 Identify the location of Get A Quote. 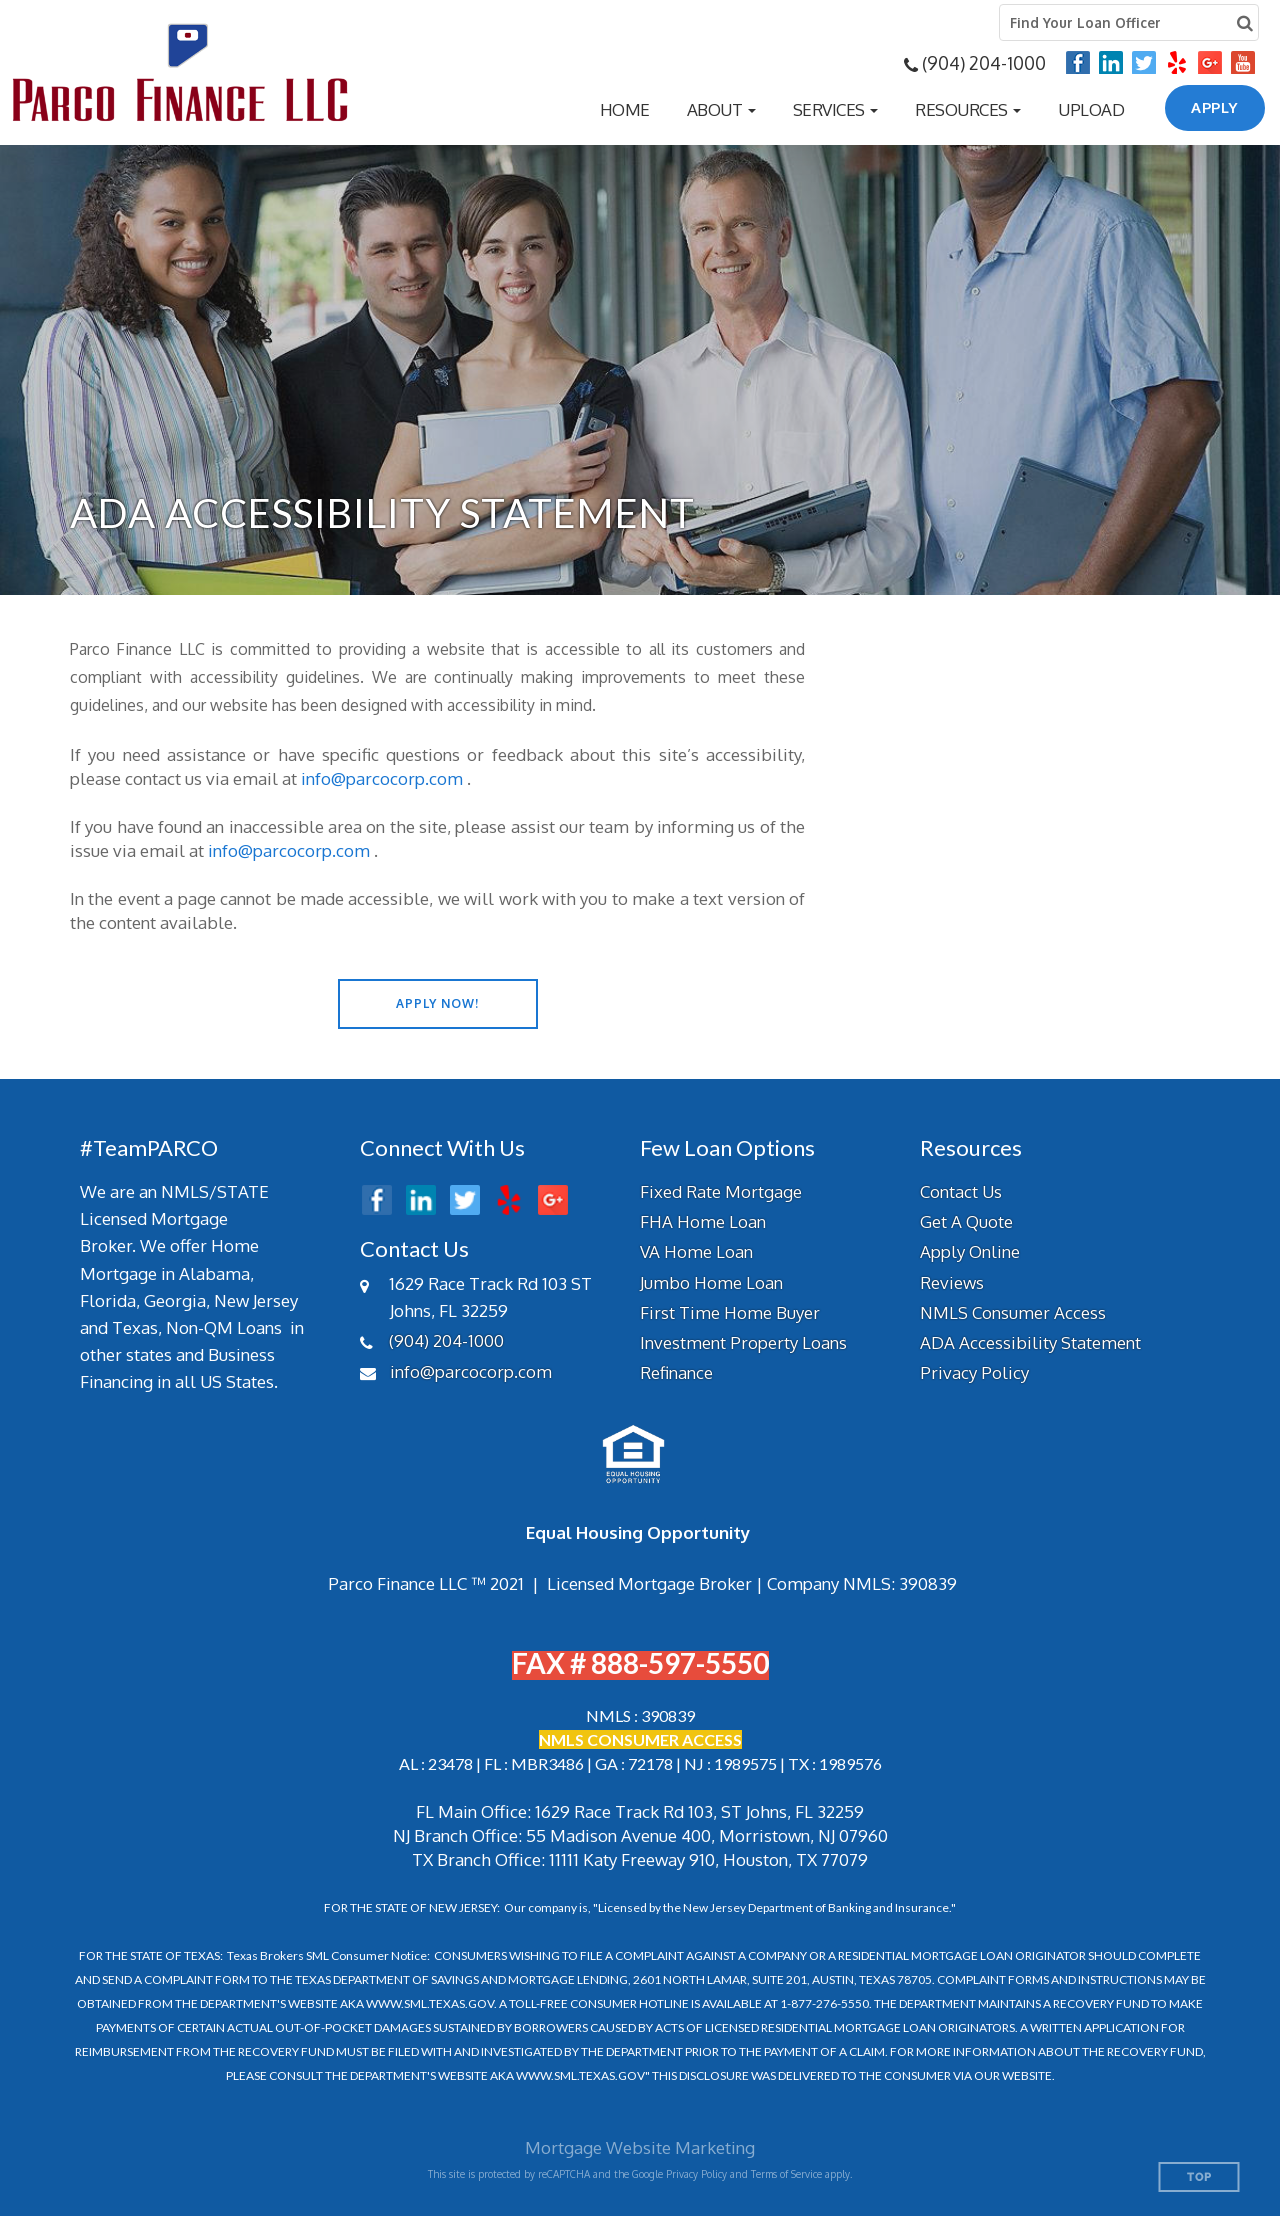
(966, 1221).